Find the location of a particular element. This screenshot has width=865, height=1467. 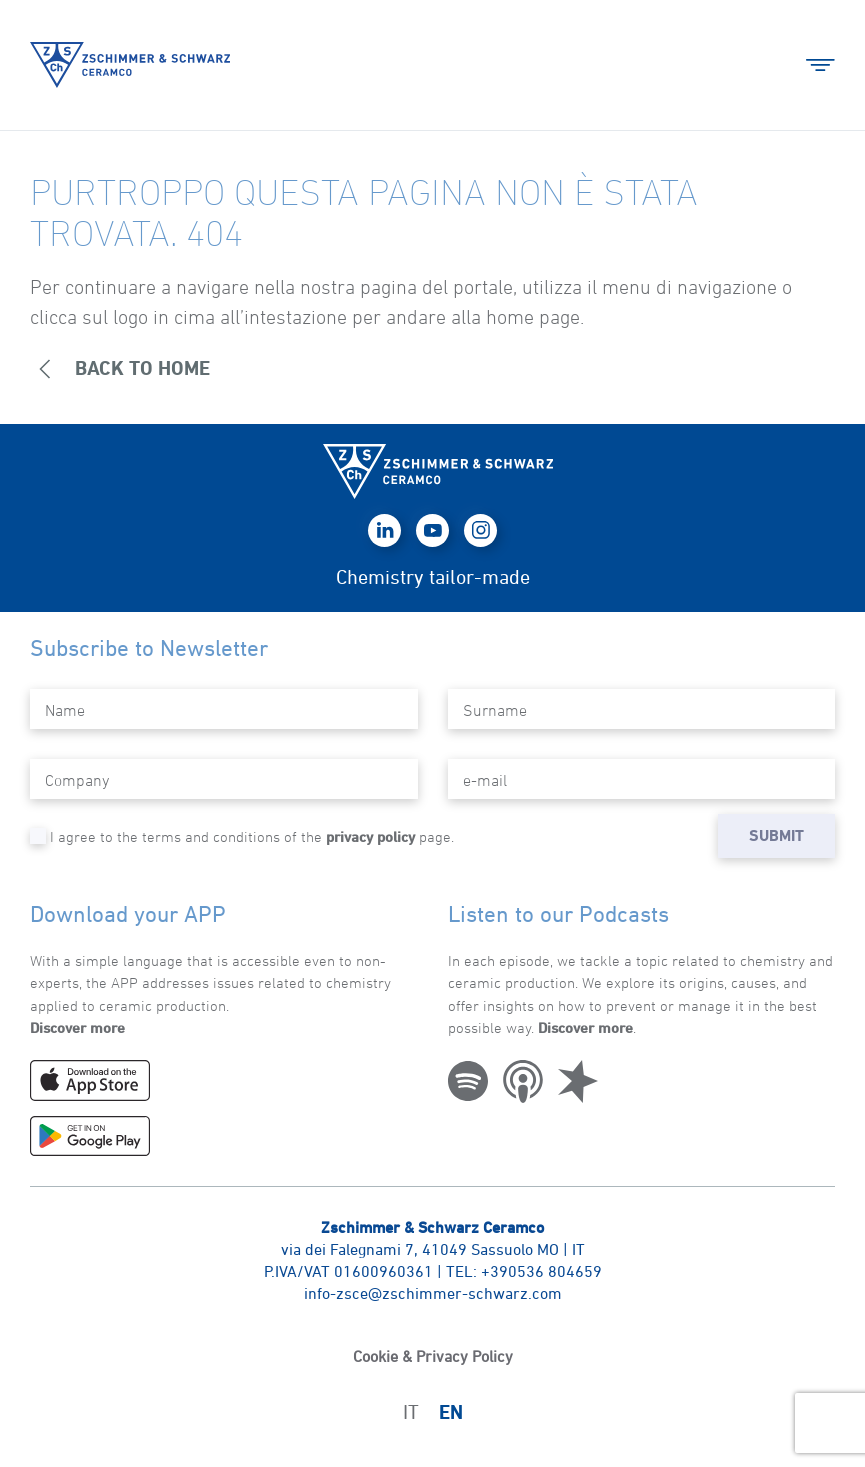

[button] is located at coordinates (820, 65).